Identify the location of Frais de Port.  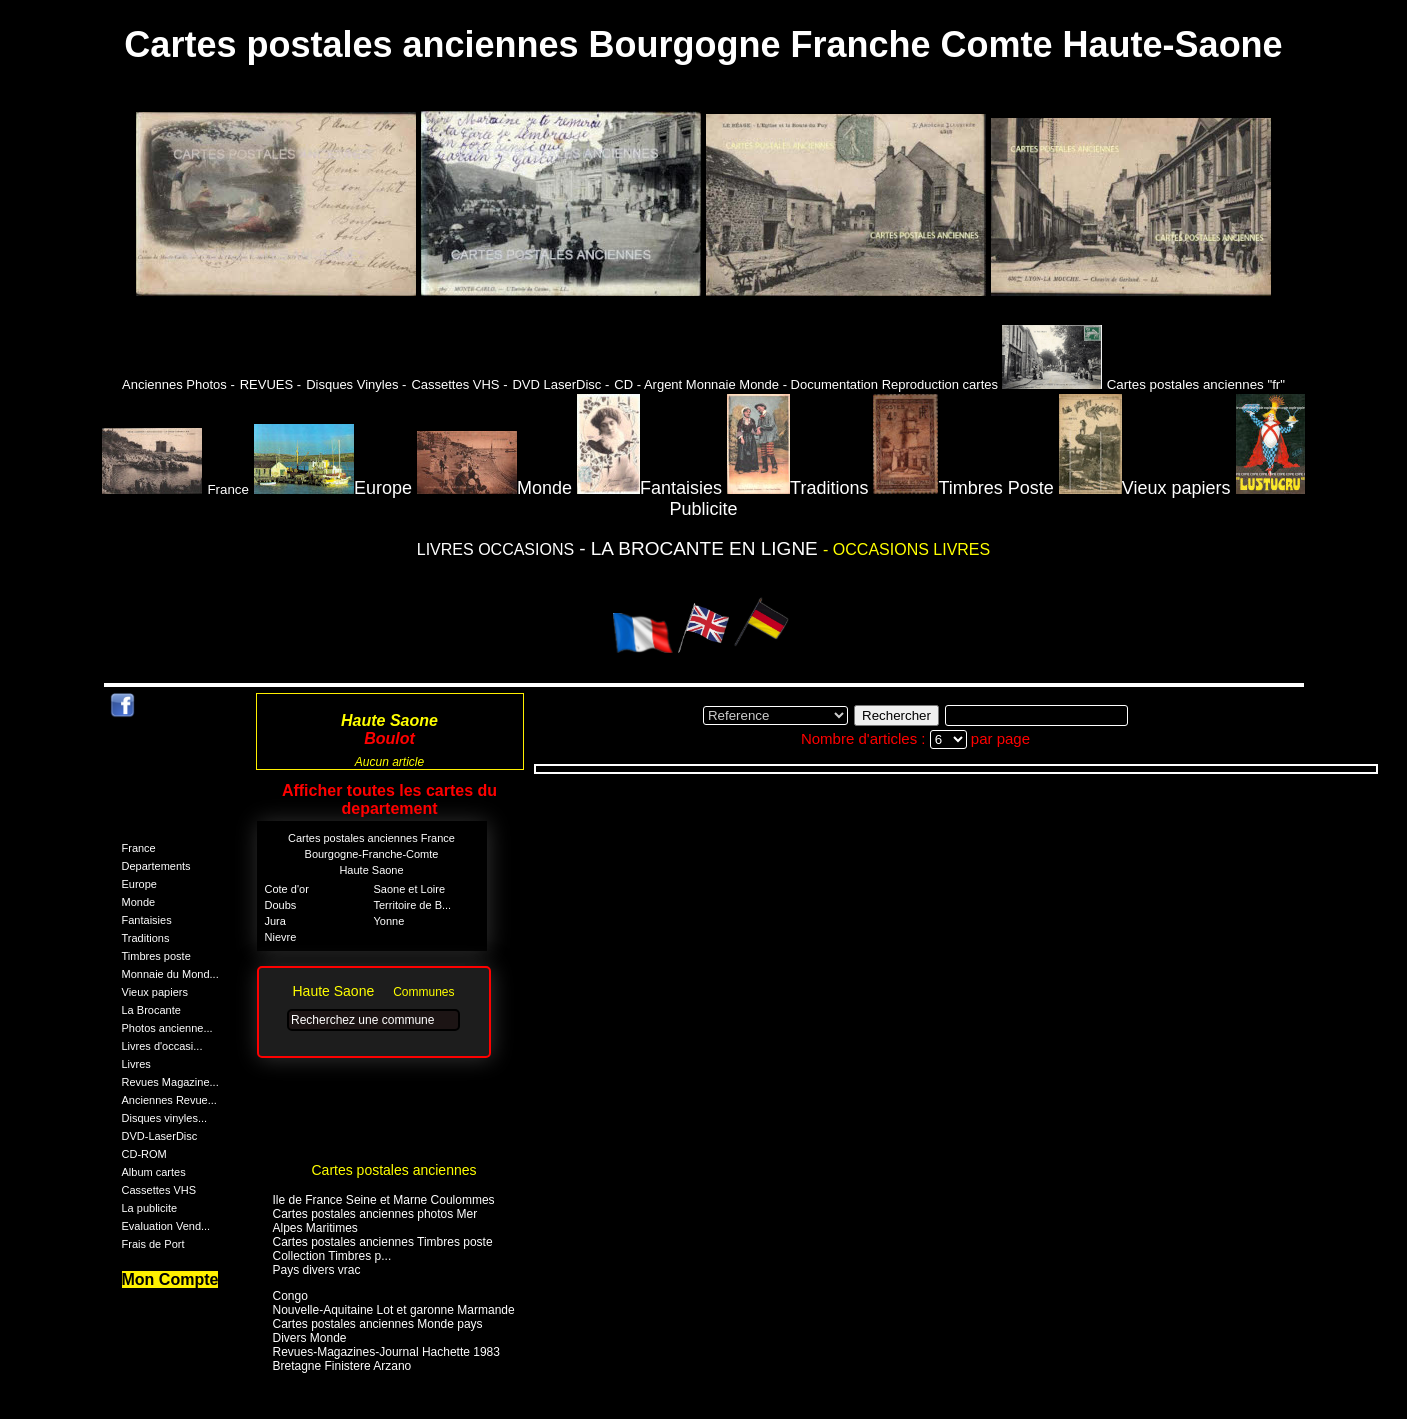
(153, 1244).